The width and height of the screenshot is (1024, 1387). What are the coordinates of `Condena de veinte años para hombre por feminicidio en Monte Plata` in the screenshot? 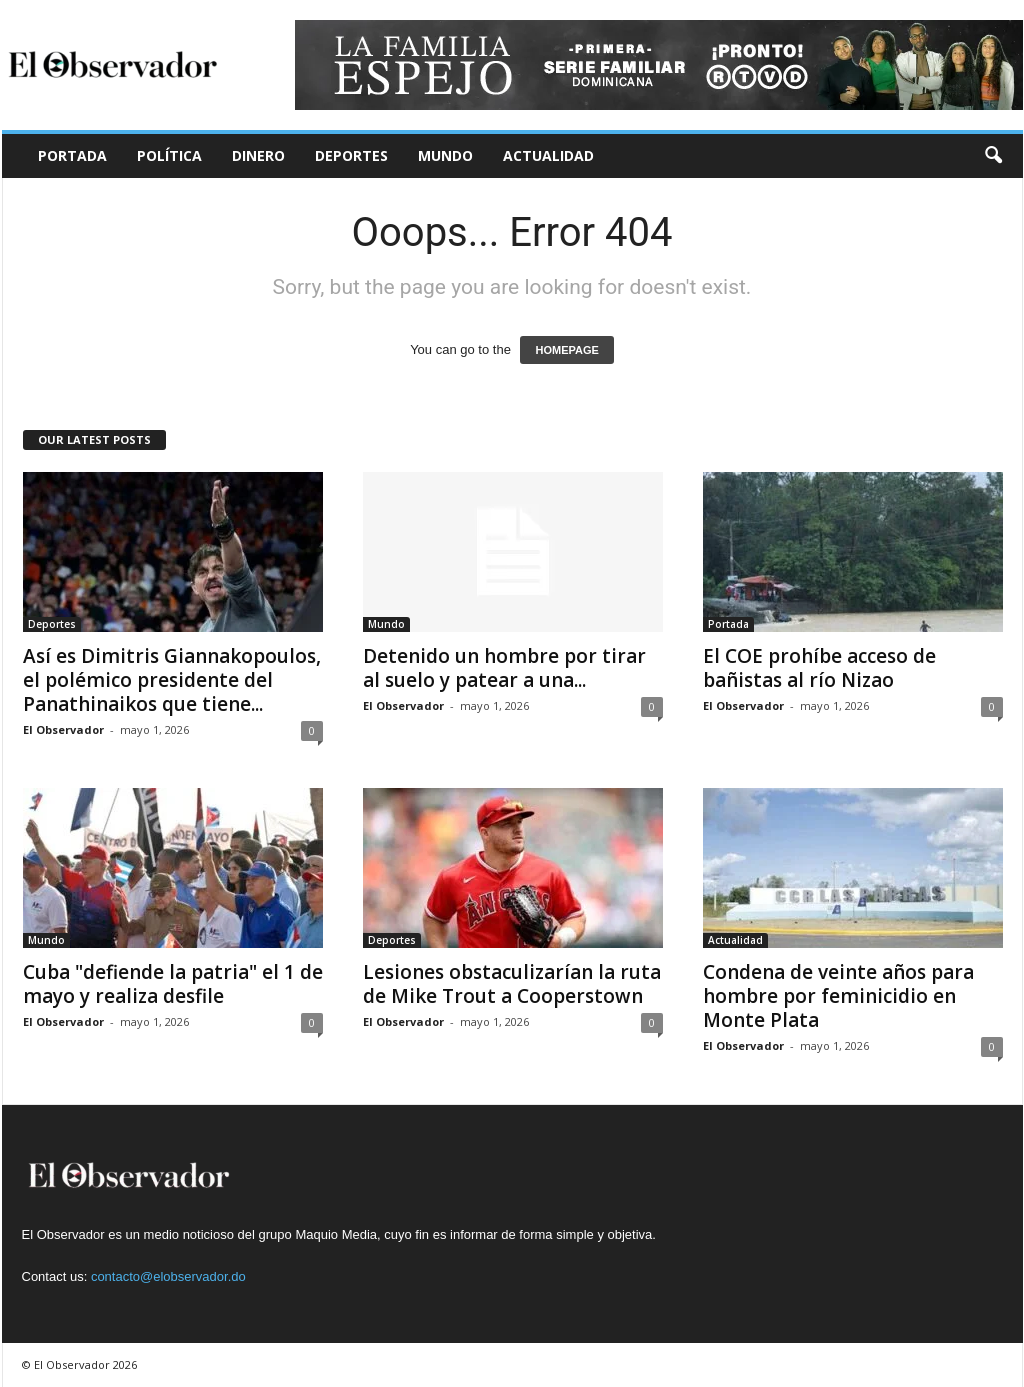 It's located at (838, 996).